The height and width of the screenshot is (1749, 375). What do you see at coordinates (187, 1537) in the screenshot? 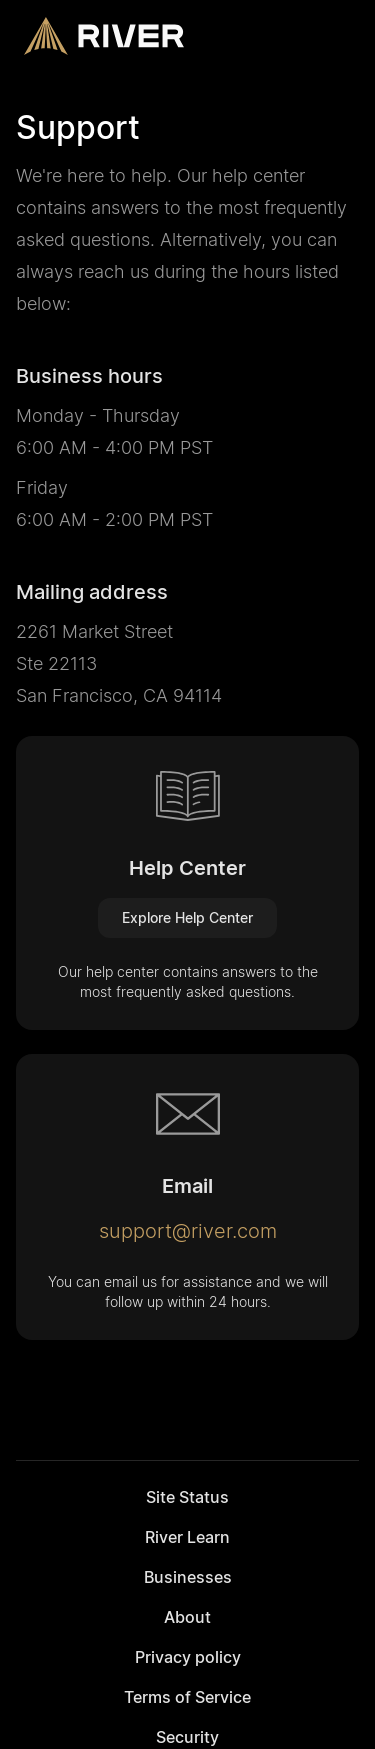
I see `River Learn` at bounding box center [187, 1537].